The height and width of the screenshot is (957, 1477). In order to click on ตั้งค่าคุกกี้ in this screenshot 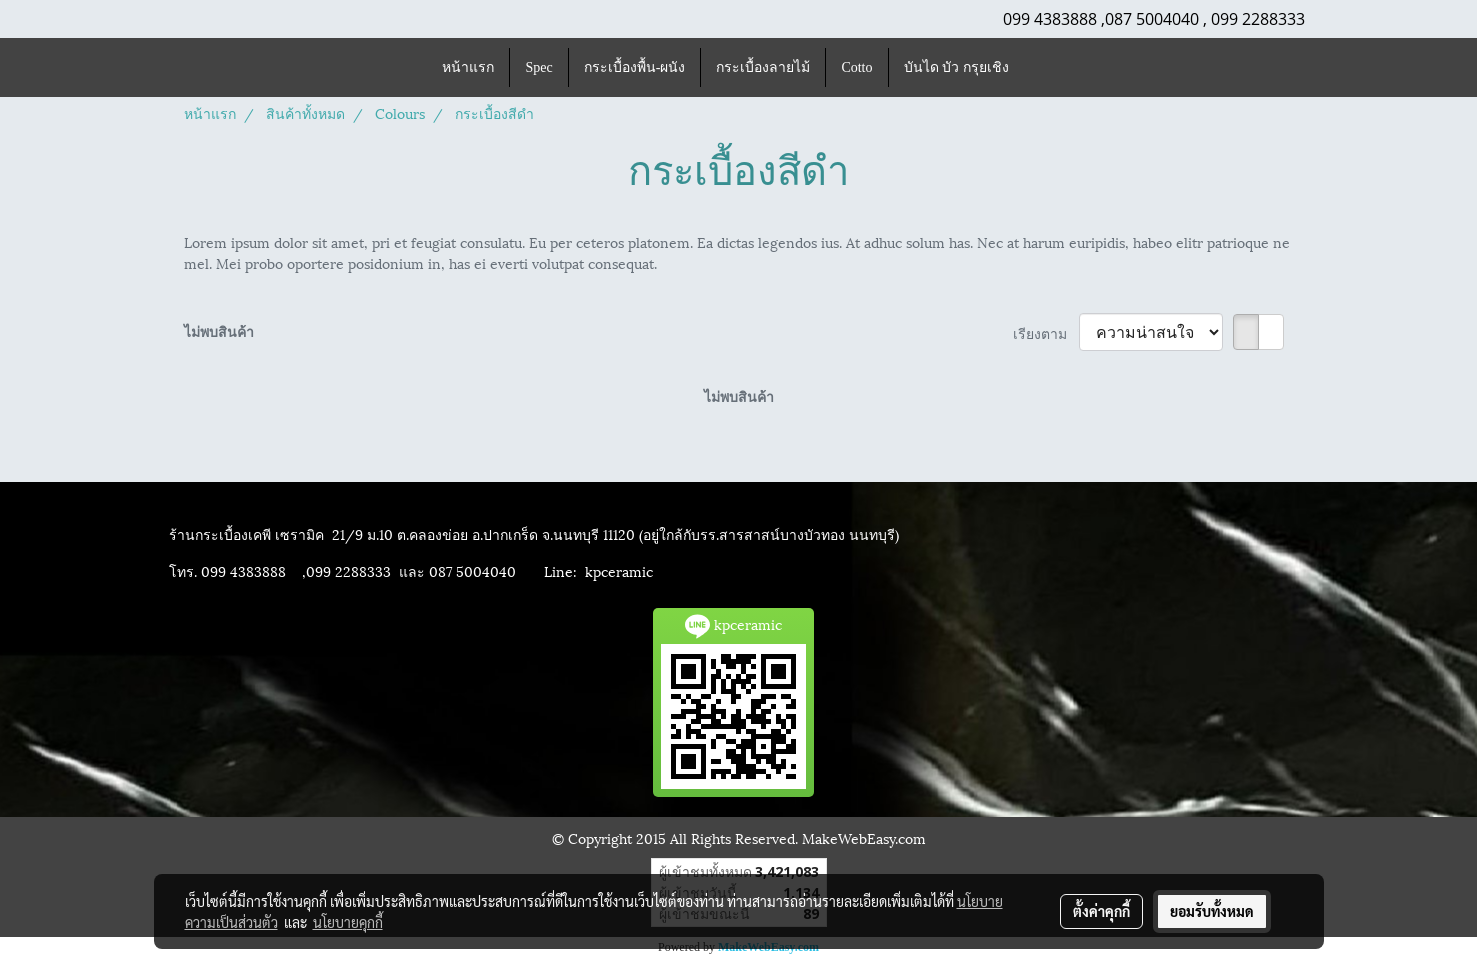, I will do `click(1101, 911)`.